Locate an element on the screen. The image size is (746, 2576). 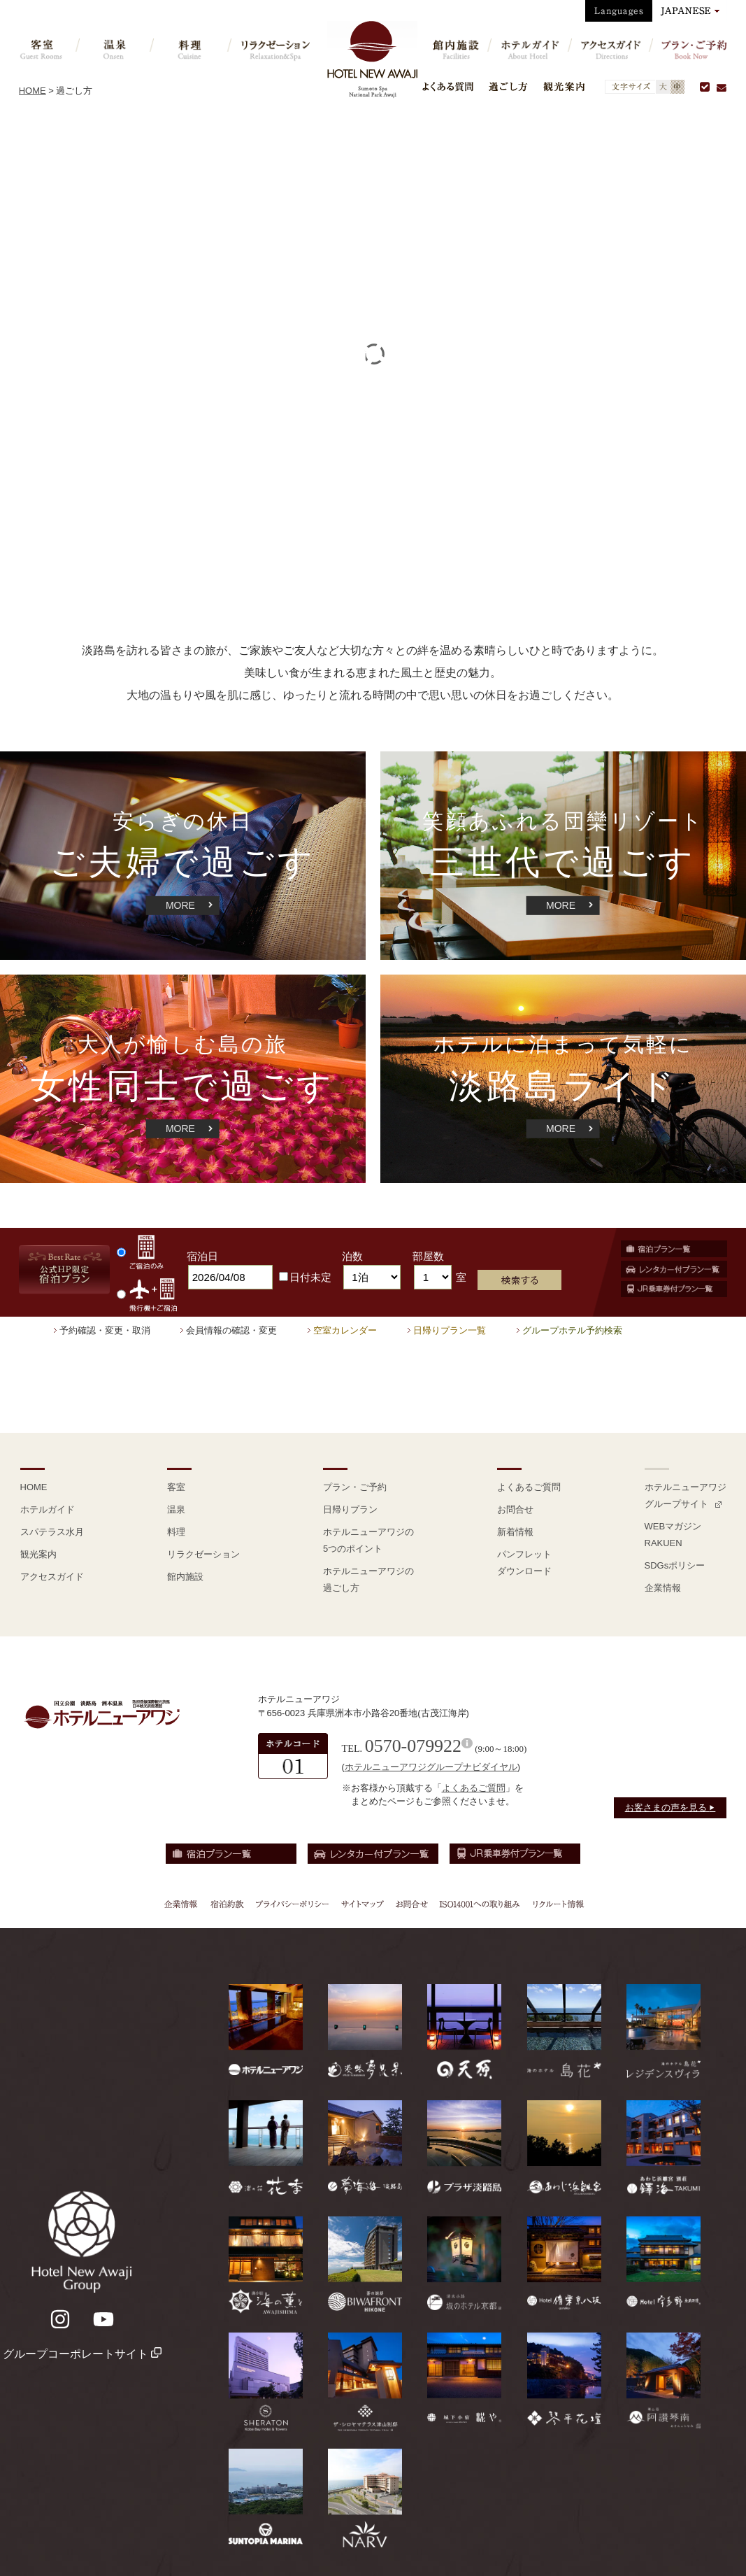
温泉 is located at coordinates (176, 1509).